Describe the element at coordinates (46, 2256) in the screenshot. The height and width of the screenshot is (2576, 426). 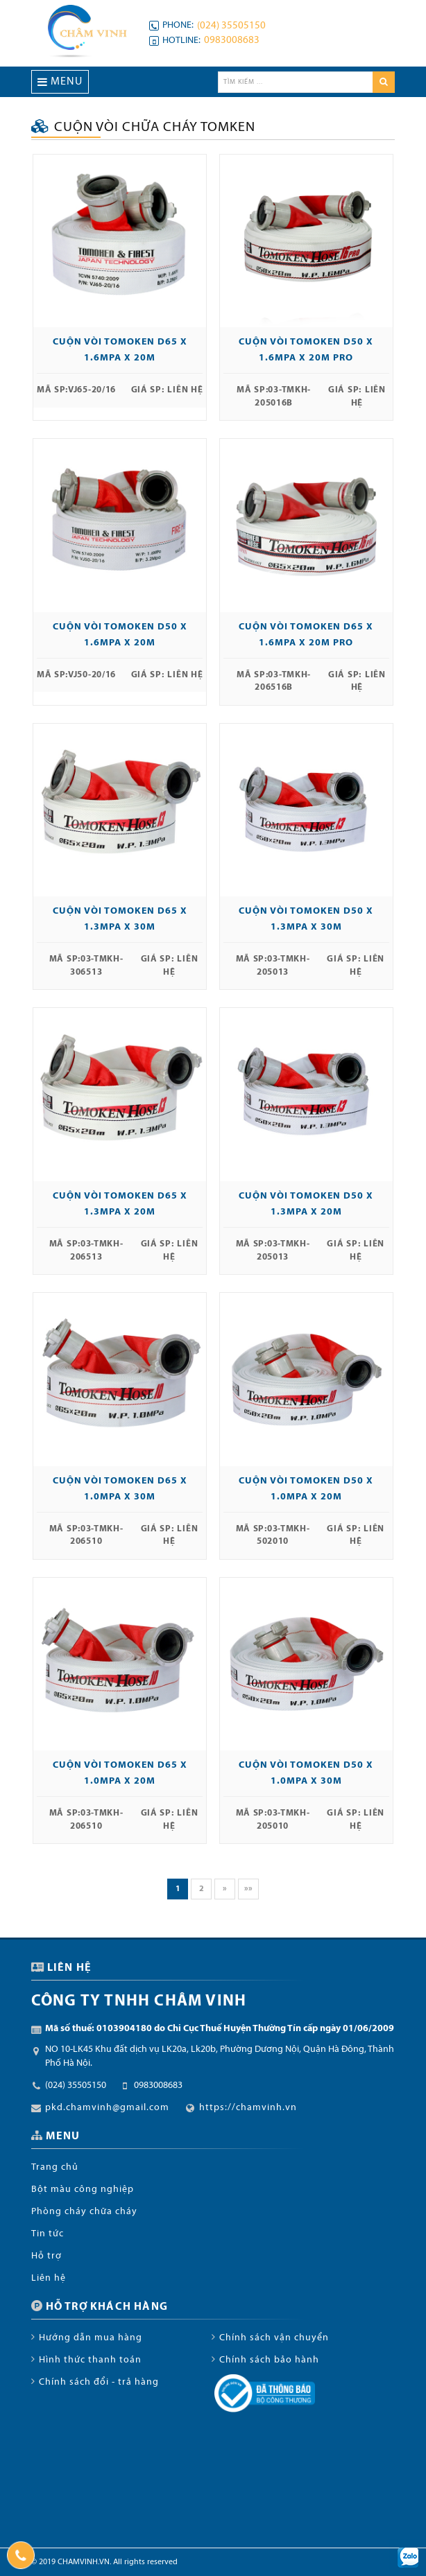
I see `Hỗ trợ` at that location.